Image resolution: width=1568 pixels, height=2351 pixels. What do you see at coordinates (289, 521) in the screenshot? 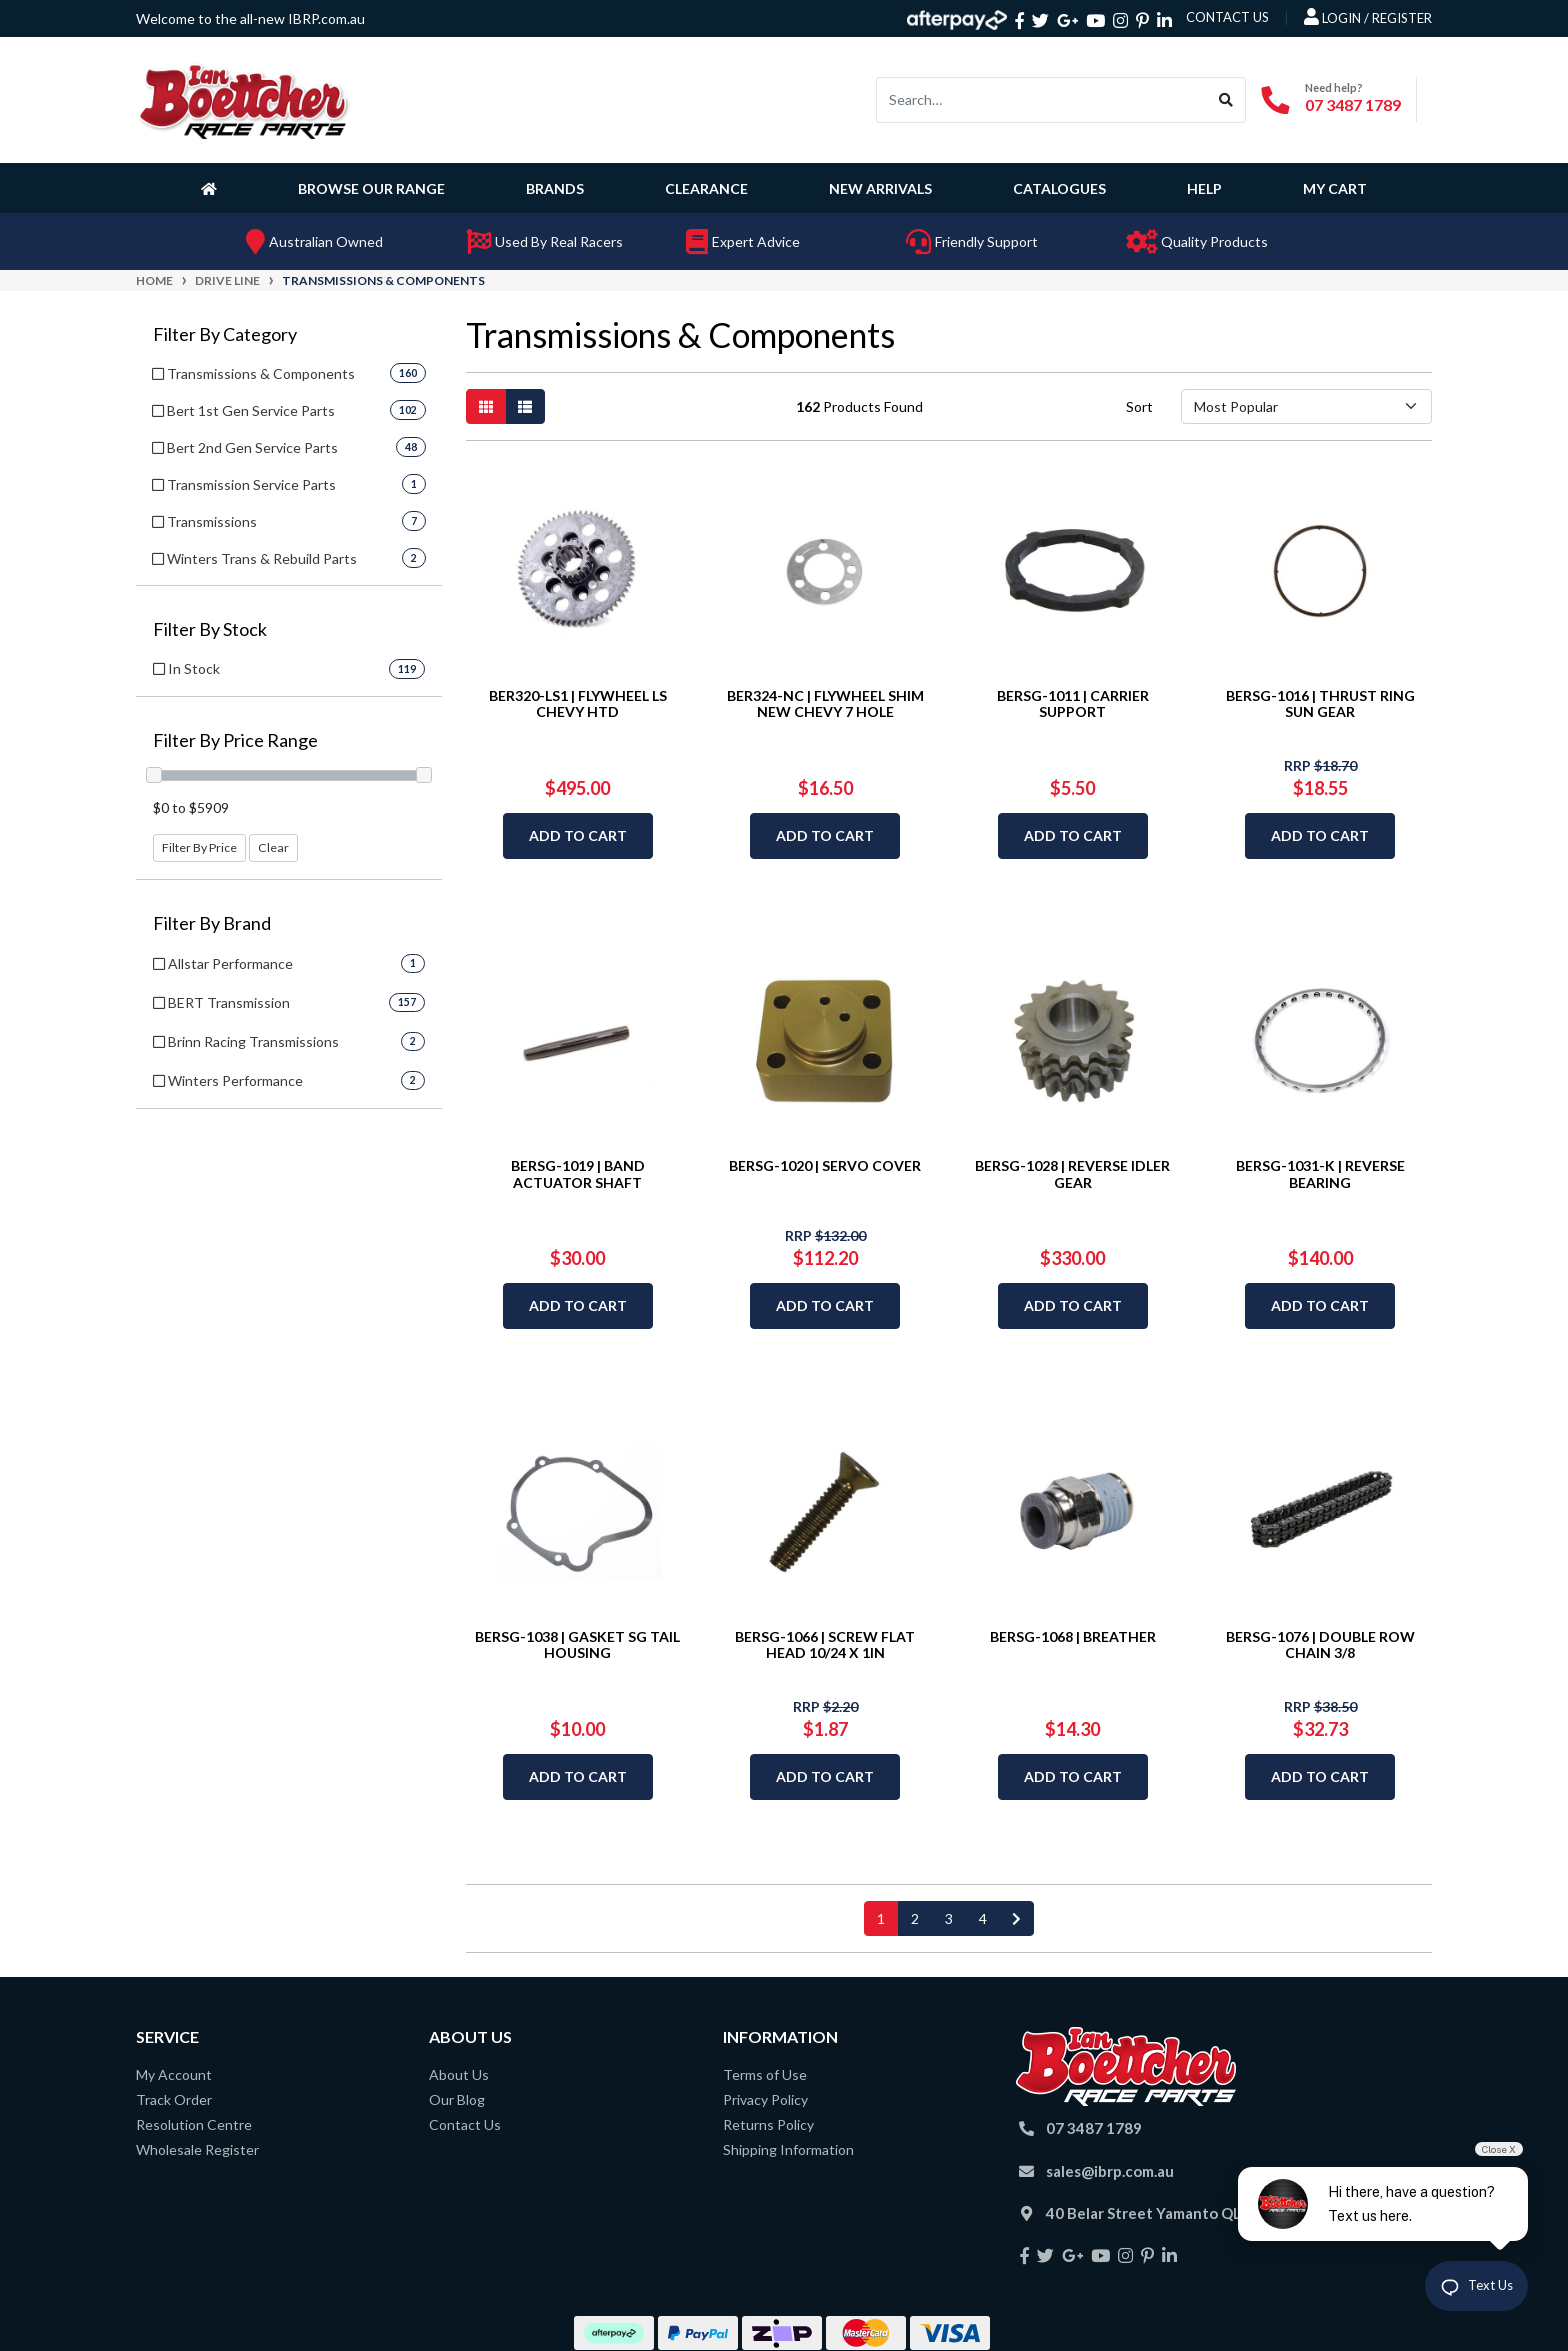
I see `[Filter to Transmissions]` at bounding box center [289, 521].